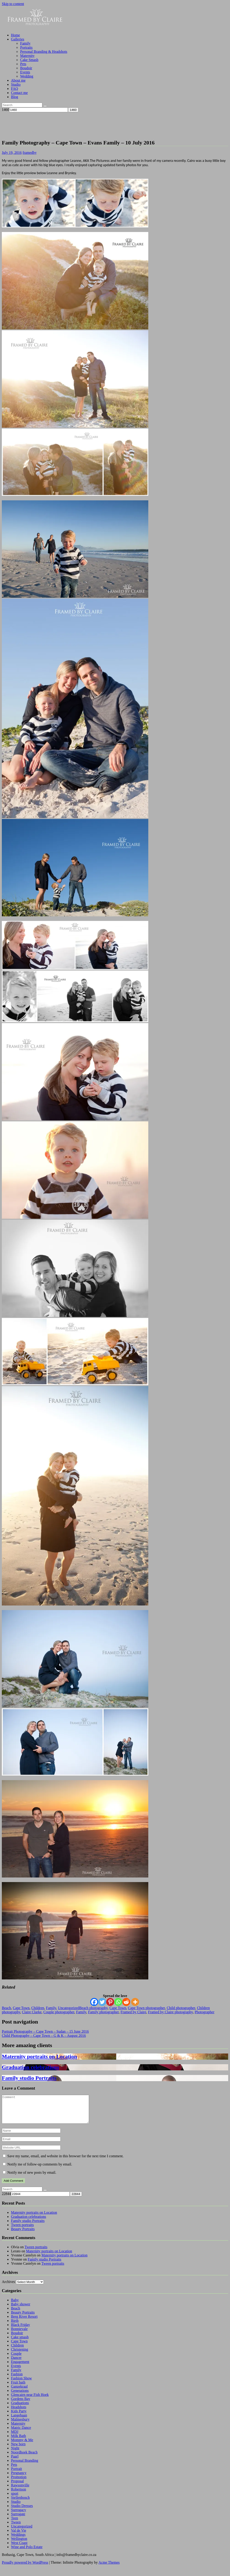 This screenshot has width=230, height=2576. I want to click on Rawsonville, so click(20, 2491).